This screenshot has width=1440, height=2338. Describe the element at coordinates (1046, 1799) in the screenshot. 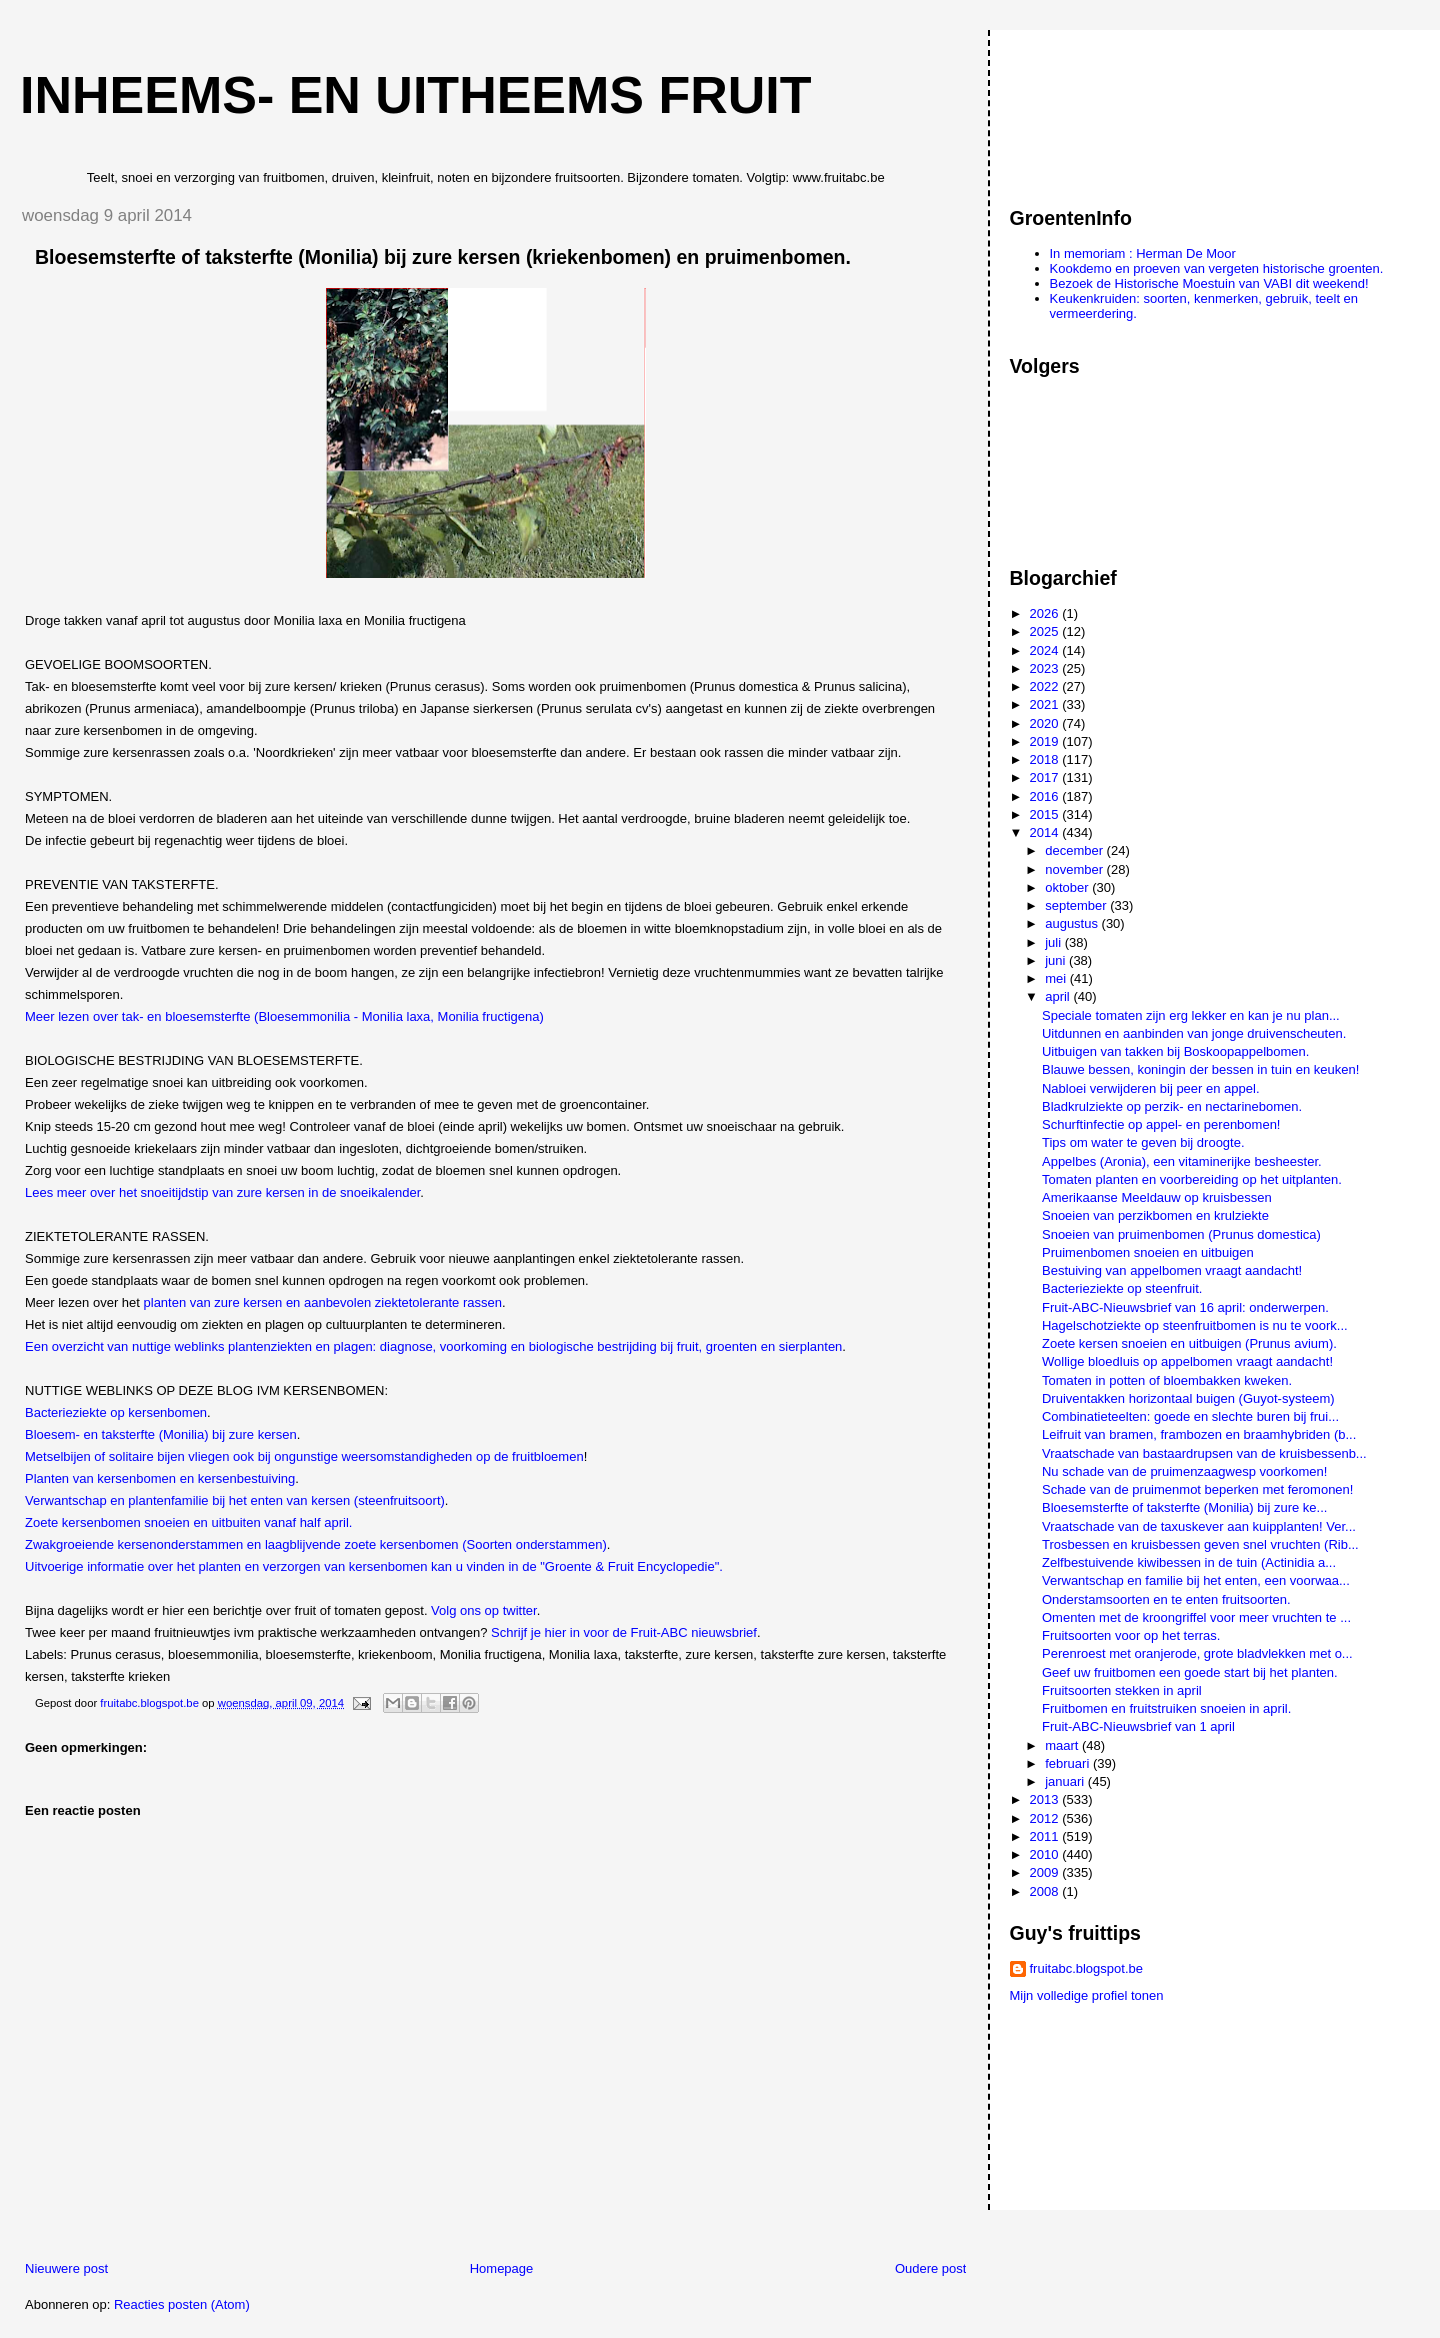

I see `2013` at that location.